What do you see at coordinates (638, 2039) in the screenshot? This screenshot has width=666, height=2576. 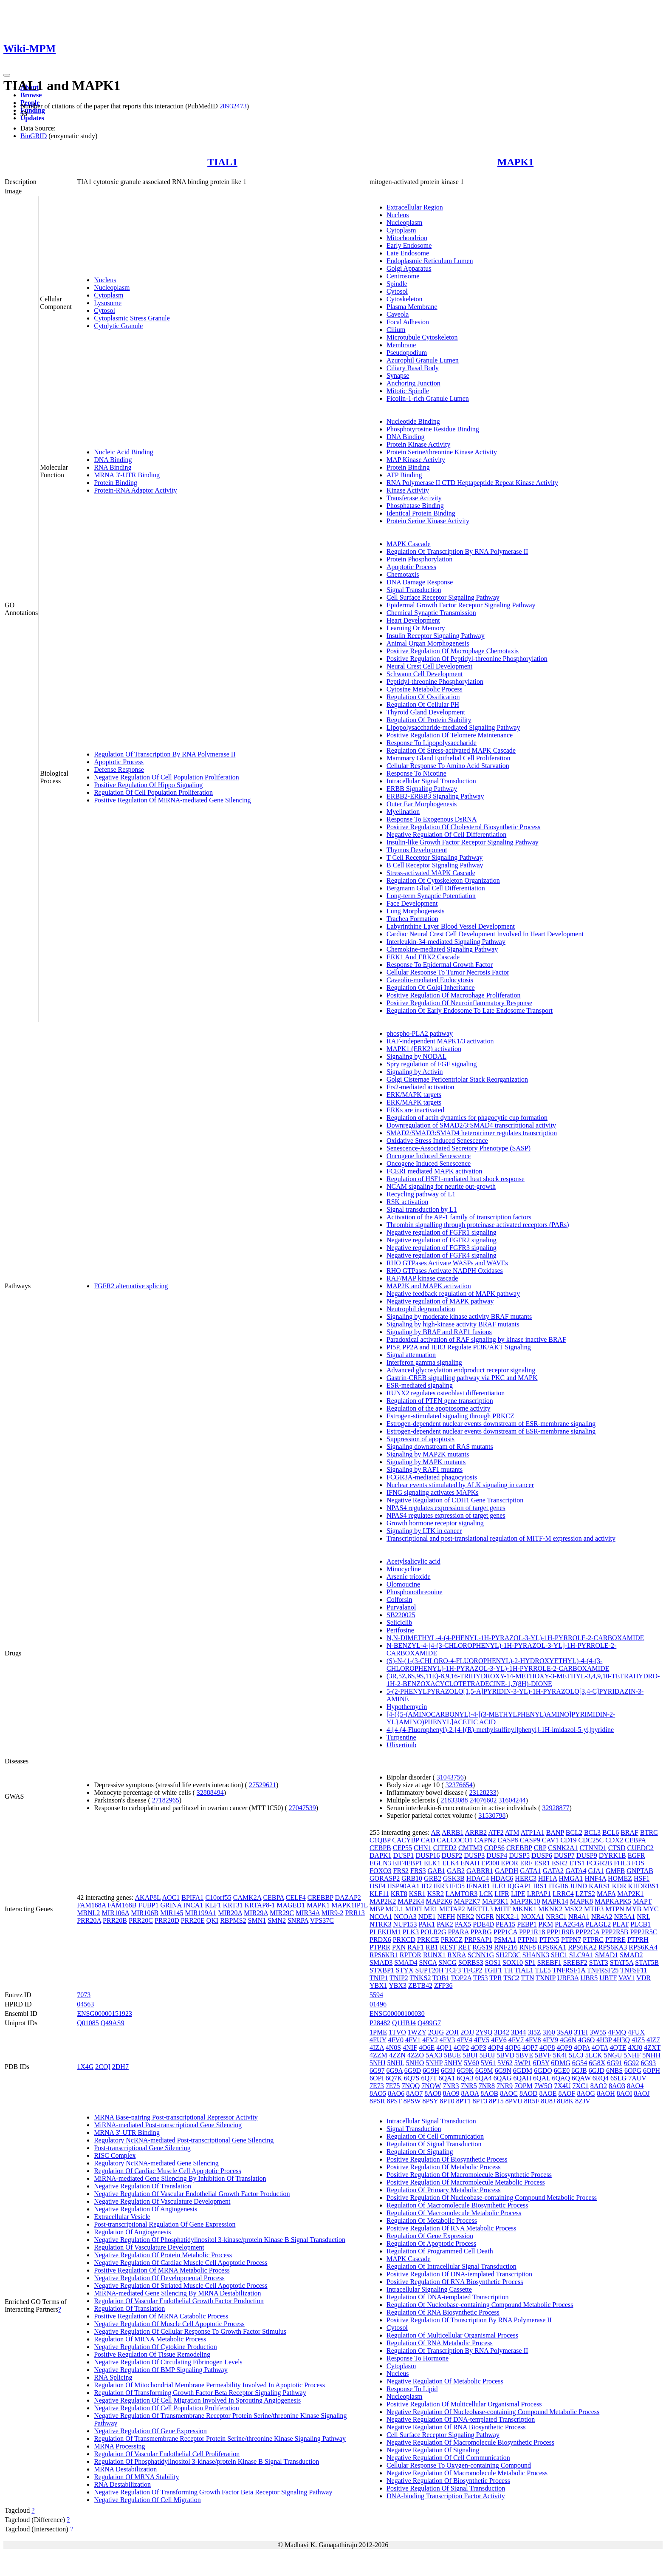 I see `4IZ5` at bounding box center [638, 2039].